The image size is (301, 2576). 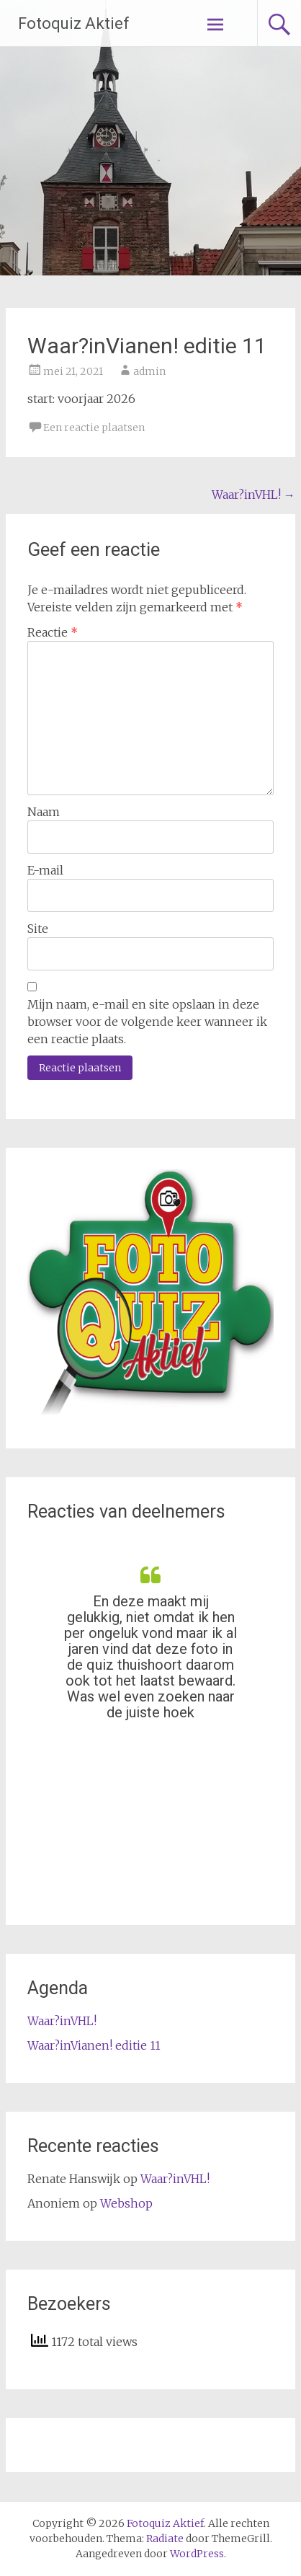 I want to click on Naam, so click(x=43, y=812).